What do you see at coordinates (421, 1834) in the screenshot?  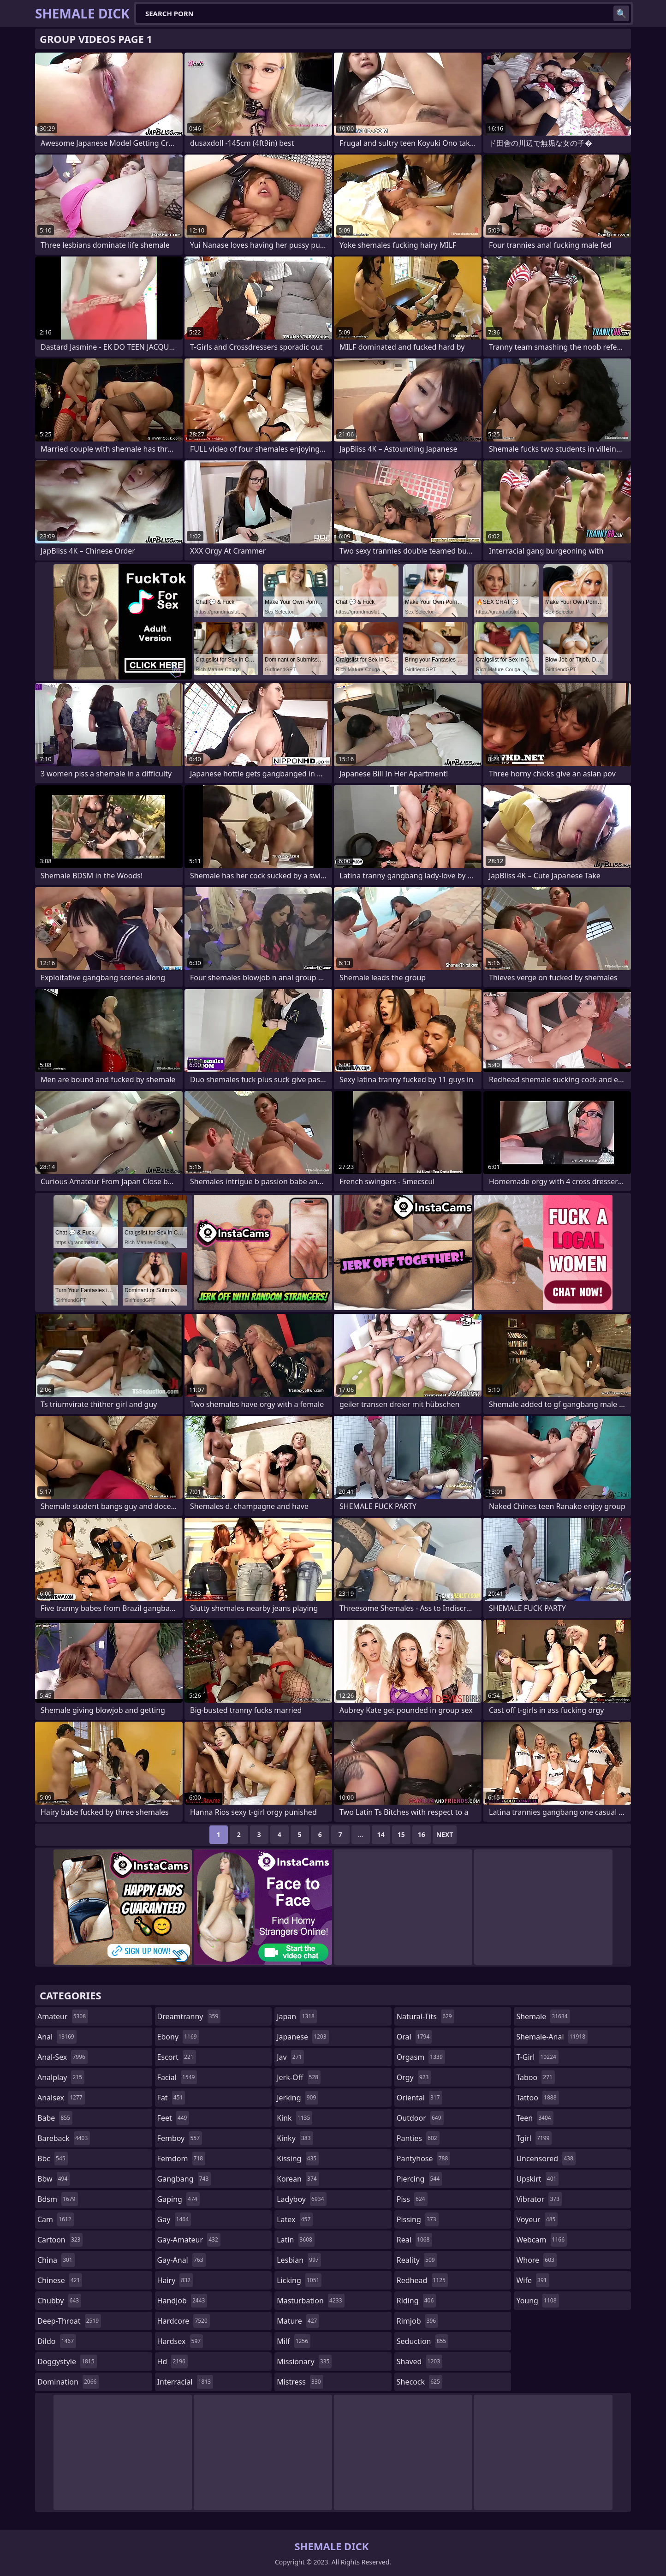 I see `16` at bounding box center [421, 1834].